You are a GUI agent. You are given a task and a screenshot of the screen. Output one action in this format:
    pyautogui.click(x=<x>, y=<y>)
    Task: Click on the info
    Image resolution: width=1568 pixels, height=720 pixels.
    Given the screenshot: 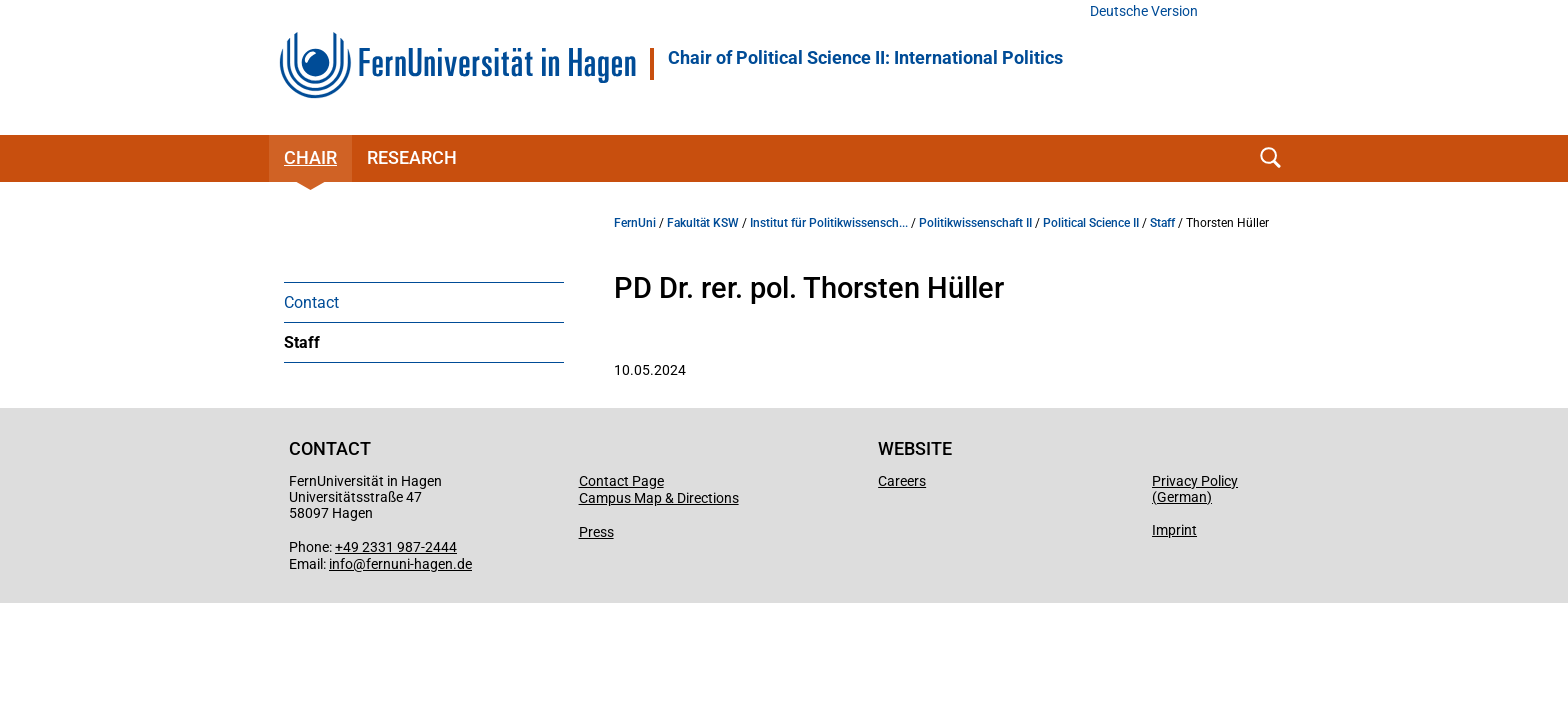 What is the action you would take?
    pyautogui.click(x=341, y=564)
    